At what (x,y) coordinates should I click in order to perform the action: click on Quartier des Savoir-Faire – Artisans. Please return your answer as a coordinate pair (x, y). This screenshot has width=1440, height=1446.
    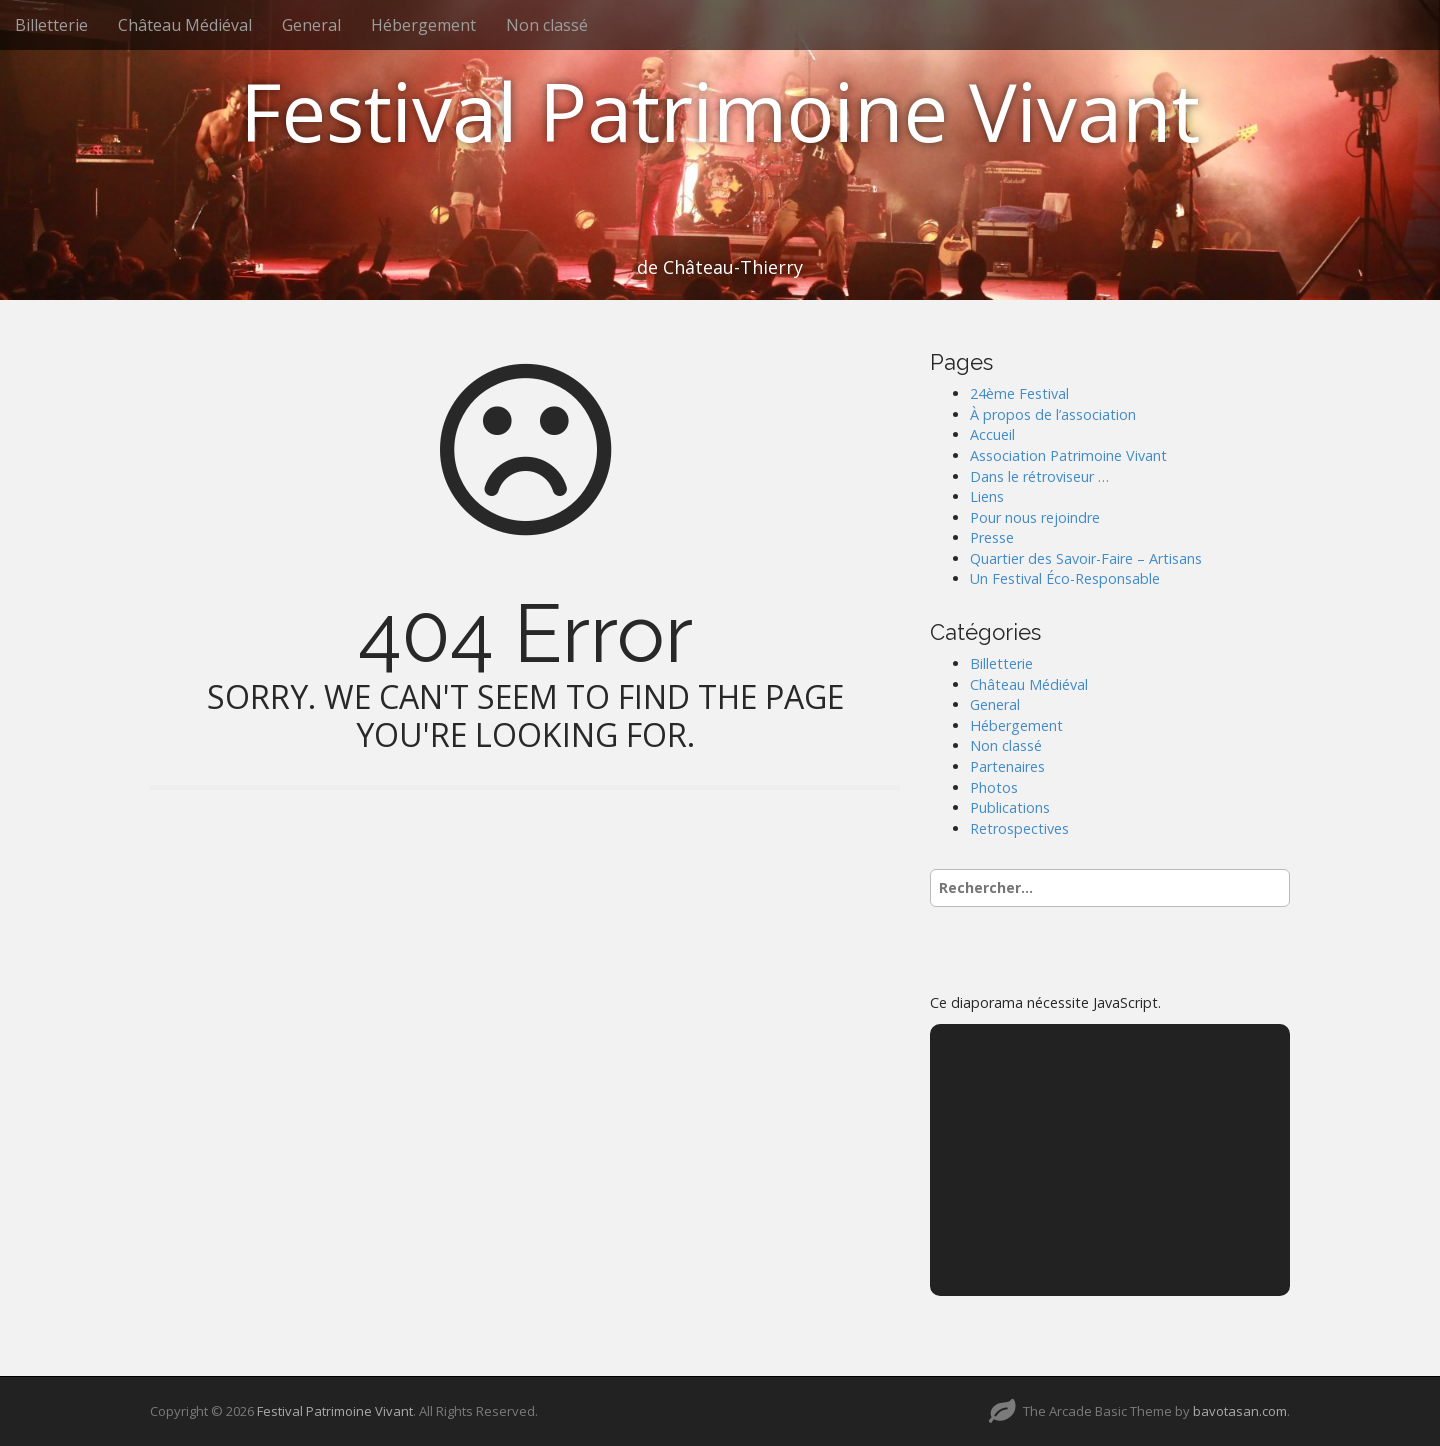
    Looking at the image, I should click on (1086, 558).